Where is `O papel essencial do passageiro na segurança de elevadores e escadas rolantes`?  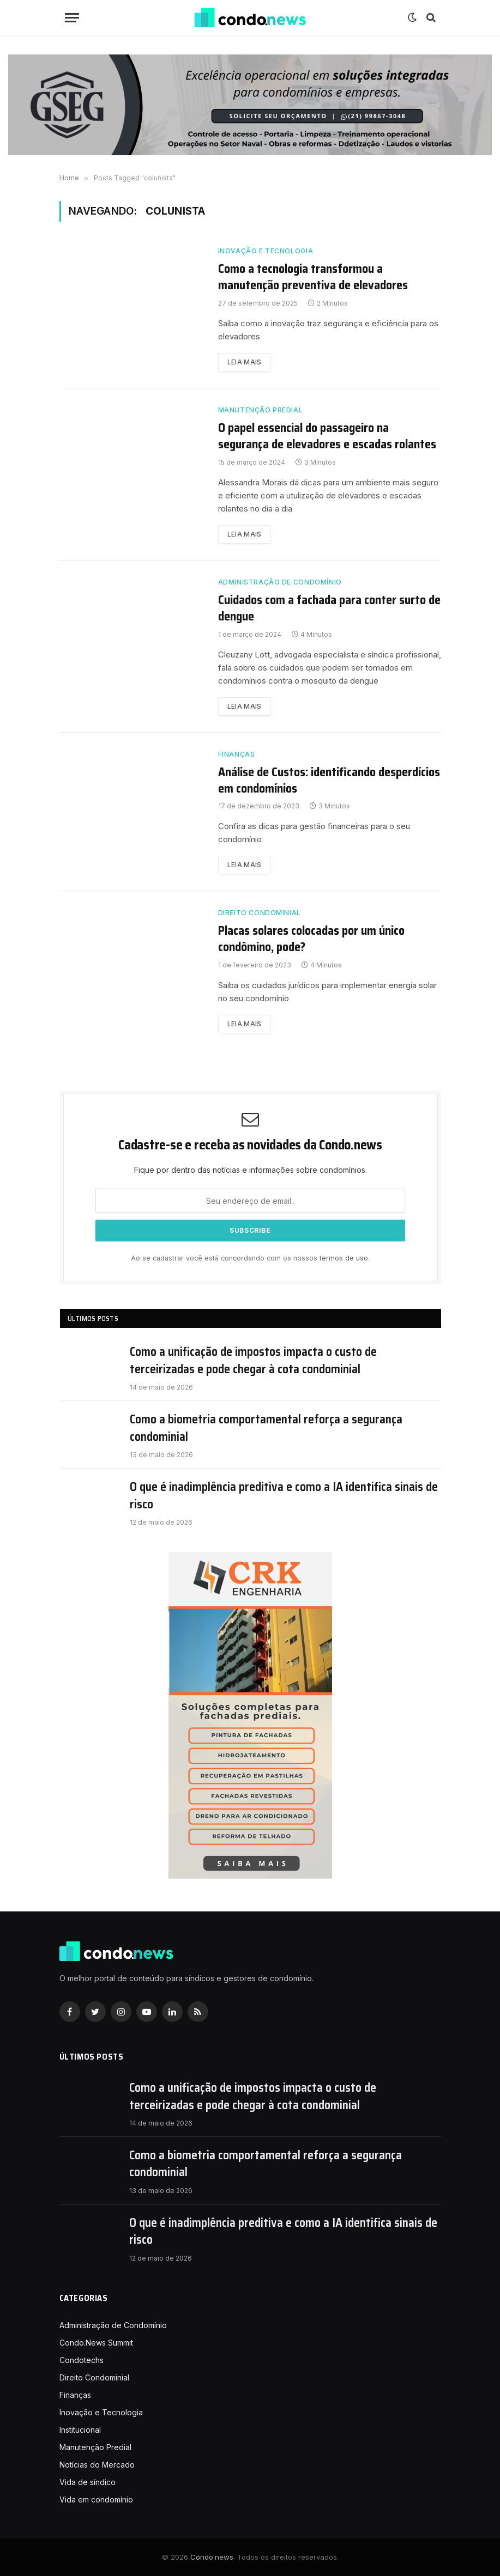 O papel essencial do passageiro na segurança de elevadores e escadas rolantes is located at coordinates (327, 436).